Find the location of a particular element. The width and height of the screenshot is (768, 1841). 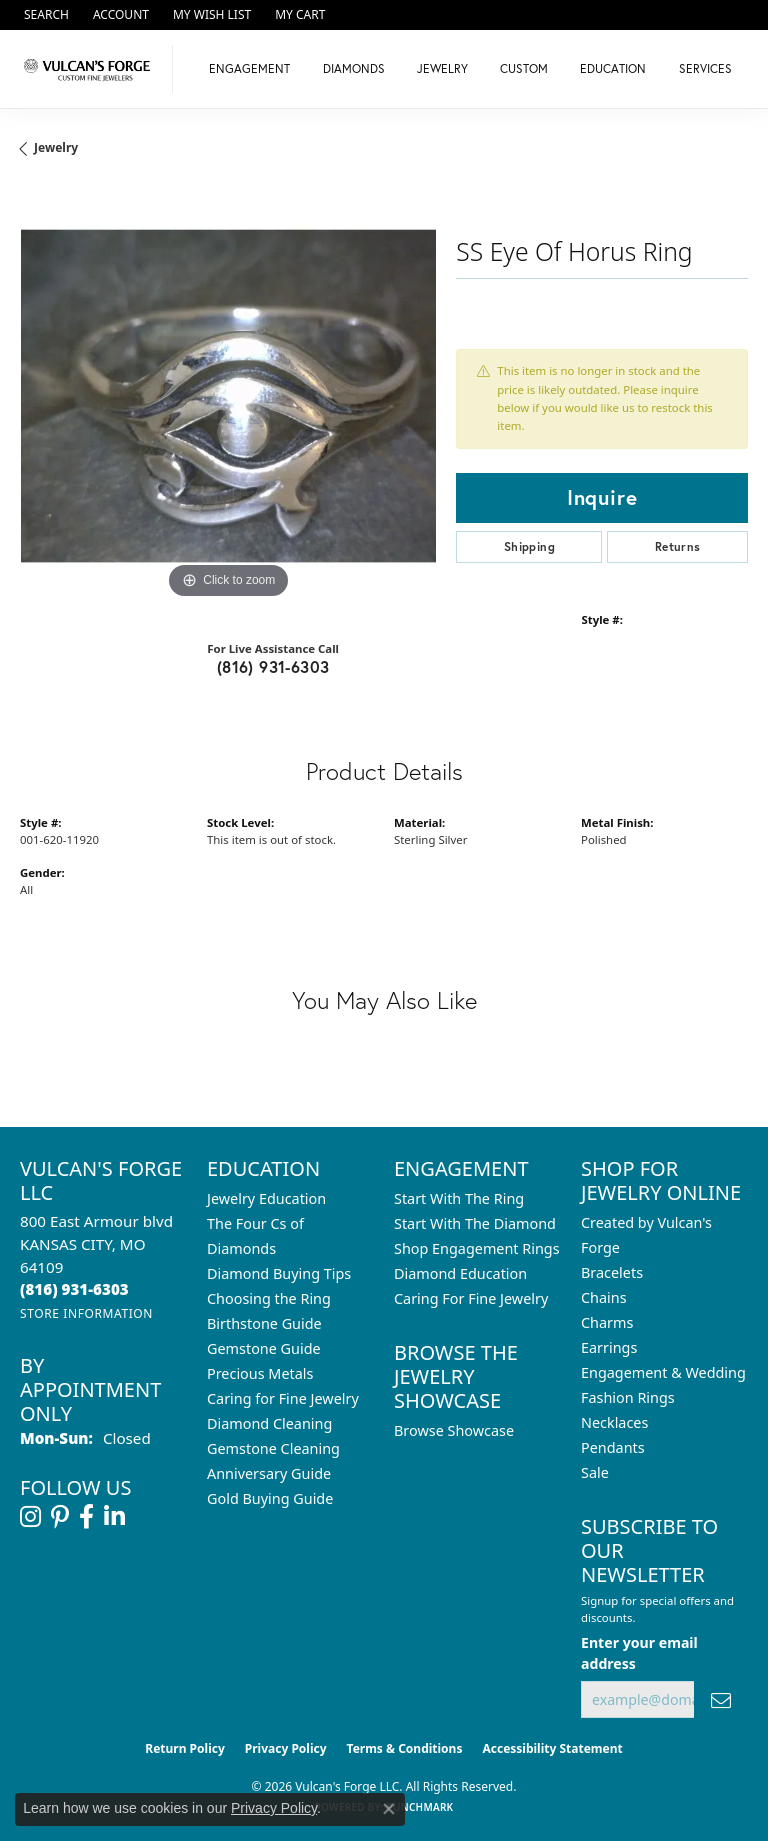

[Close consent popup] is located at coordinates (389, 1809).